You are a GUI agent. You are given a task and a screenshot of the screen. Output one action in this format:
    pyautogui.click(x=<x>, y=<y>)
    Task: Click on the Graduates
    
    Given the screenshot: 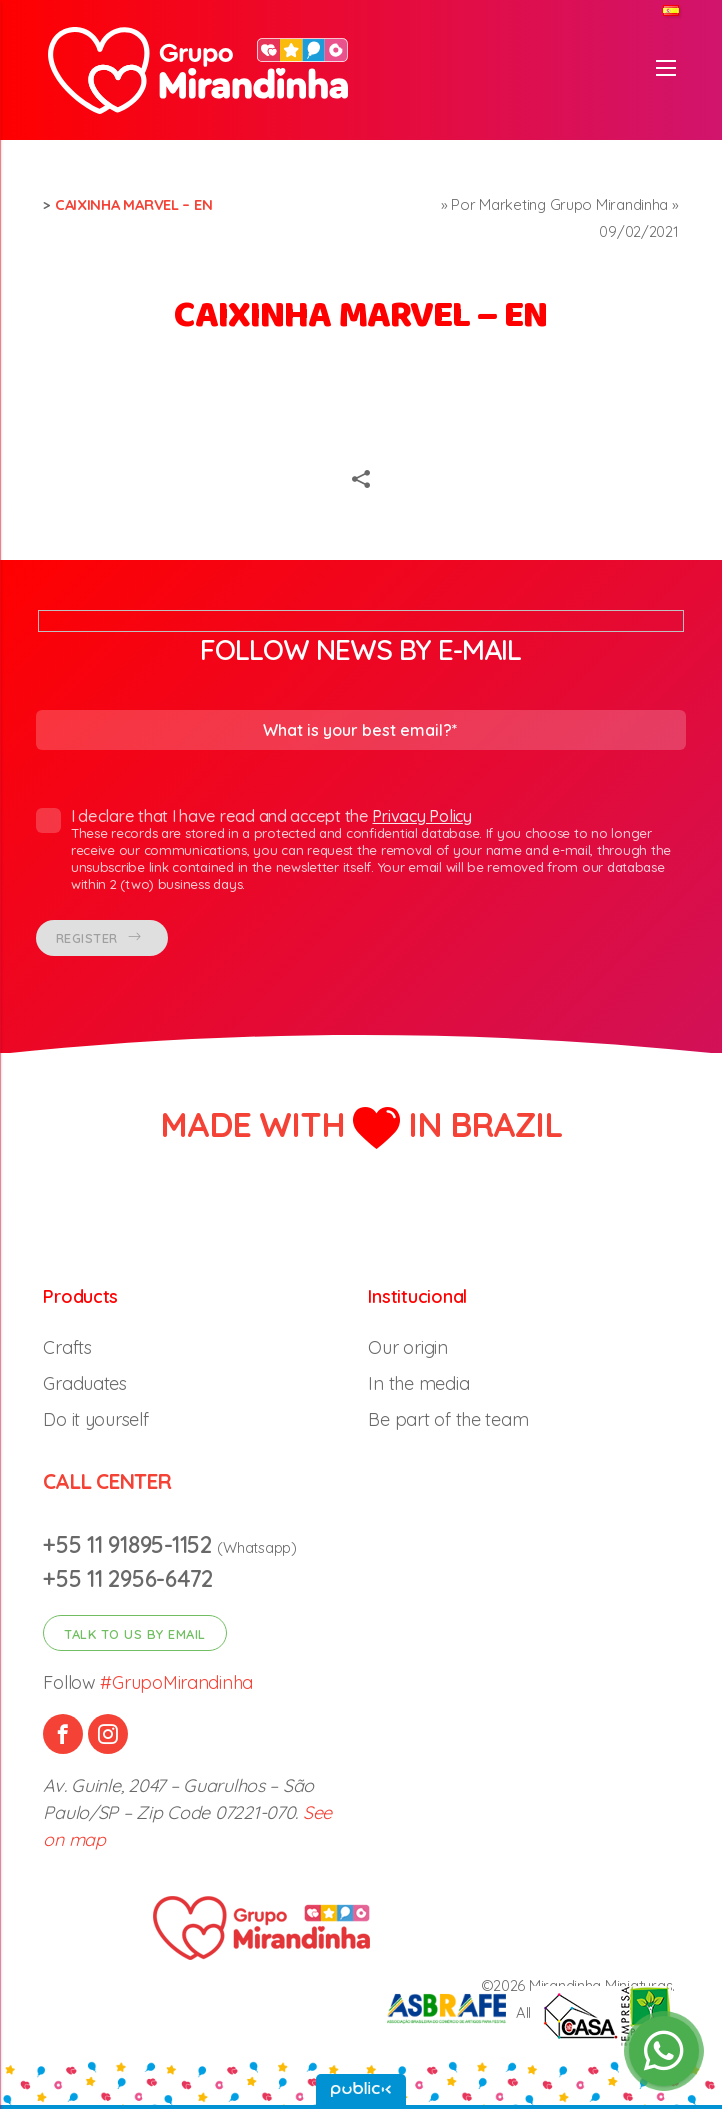 What is the action you would take?
    pyautogui.click(x=85, y=1383)
    